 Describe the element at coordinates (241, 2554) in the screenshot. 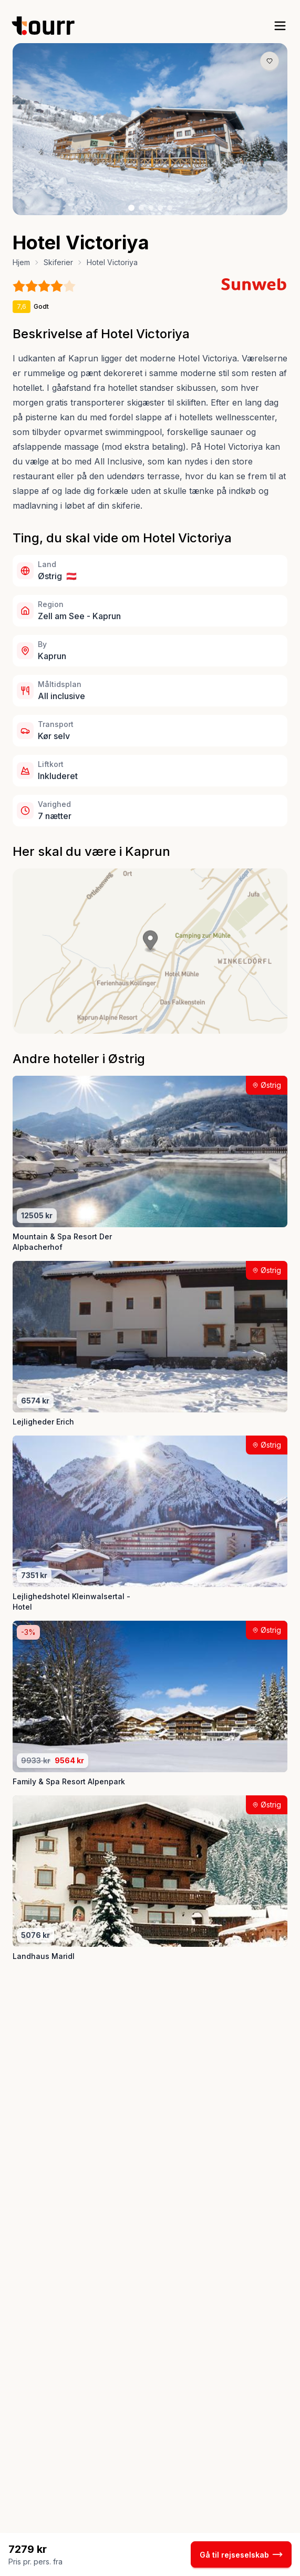

I see `Gå til rejseselskab` at that location.